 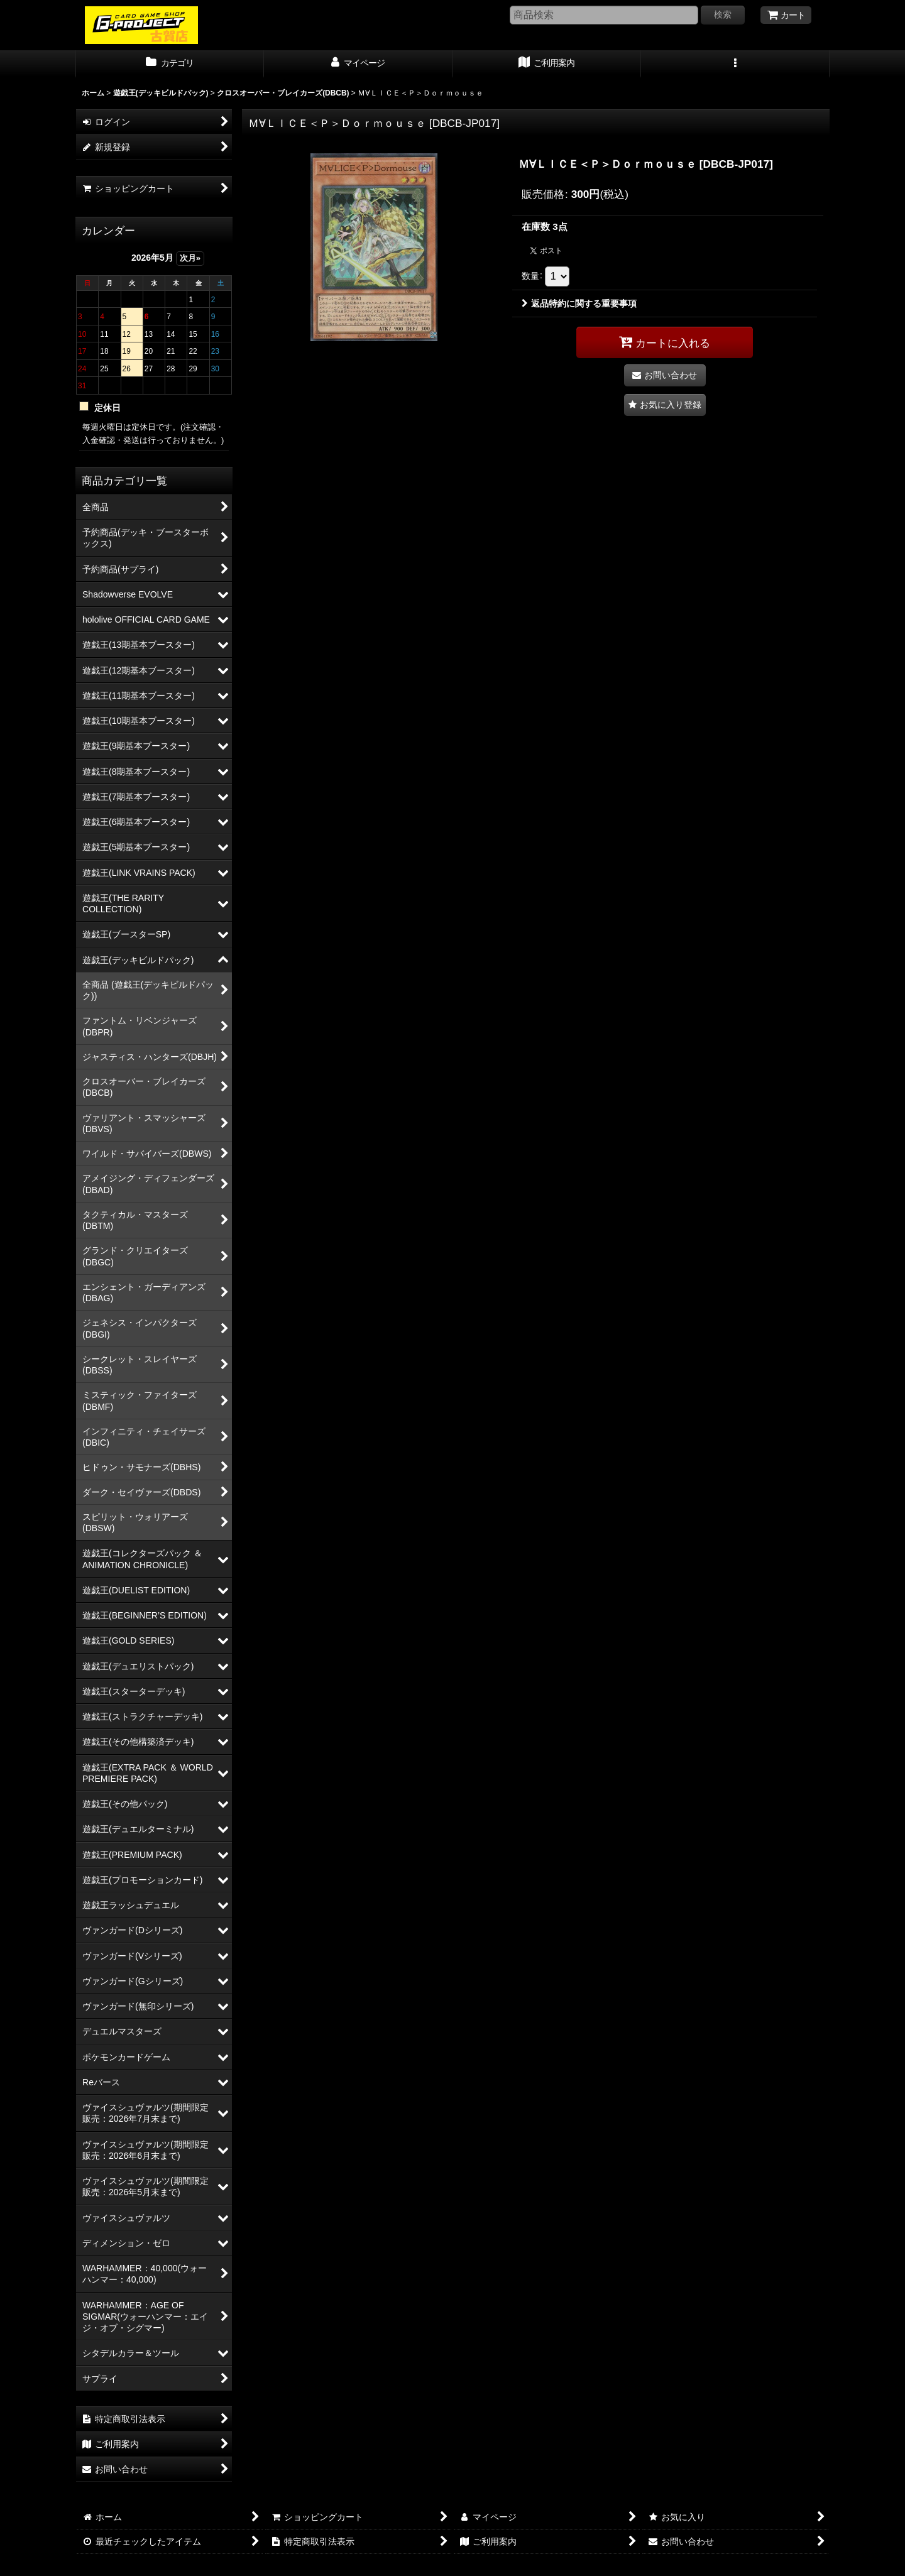 What do you see at coordinates (735, 64) in the screenshot?
I see `[button]` at bounding box center [735, 64].